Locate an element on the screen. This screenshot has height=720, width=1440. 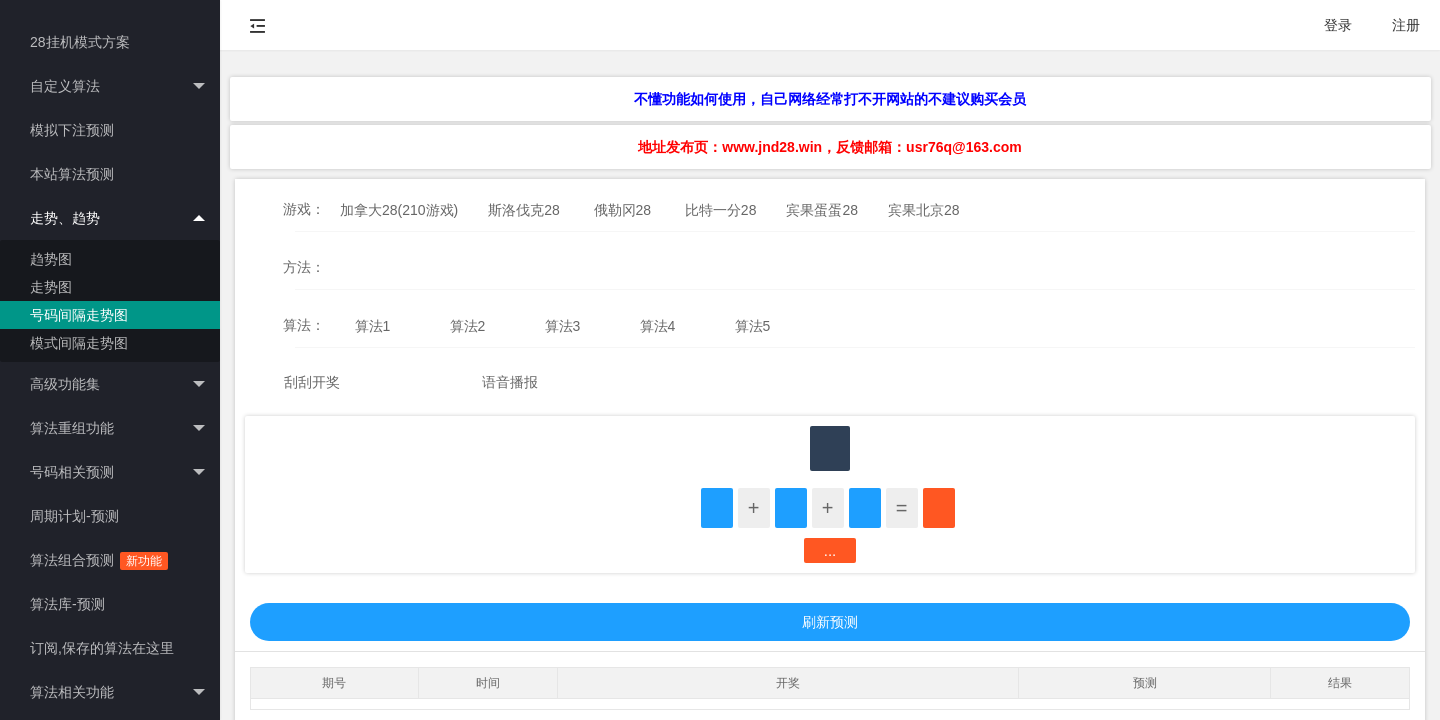
刮刮开奖 is located at coordinates (312, 382).